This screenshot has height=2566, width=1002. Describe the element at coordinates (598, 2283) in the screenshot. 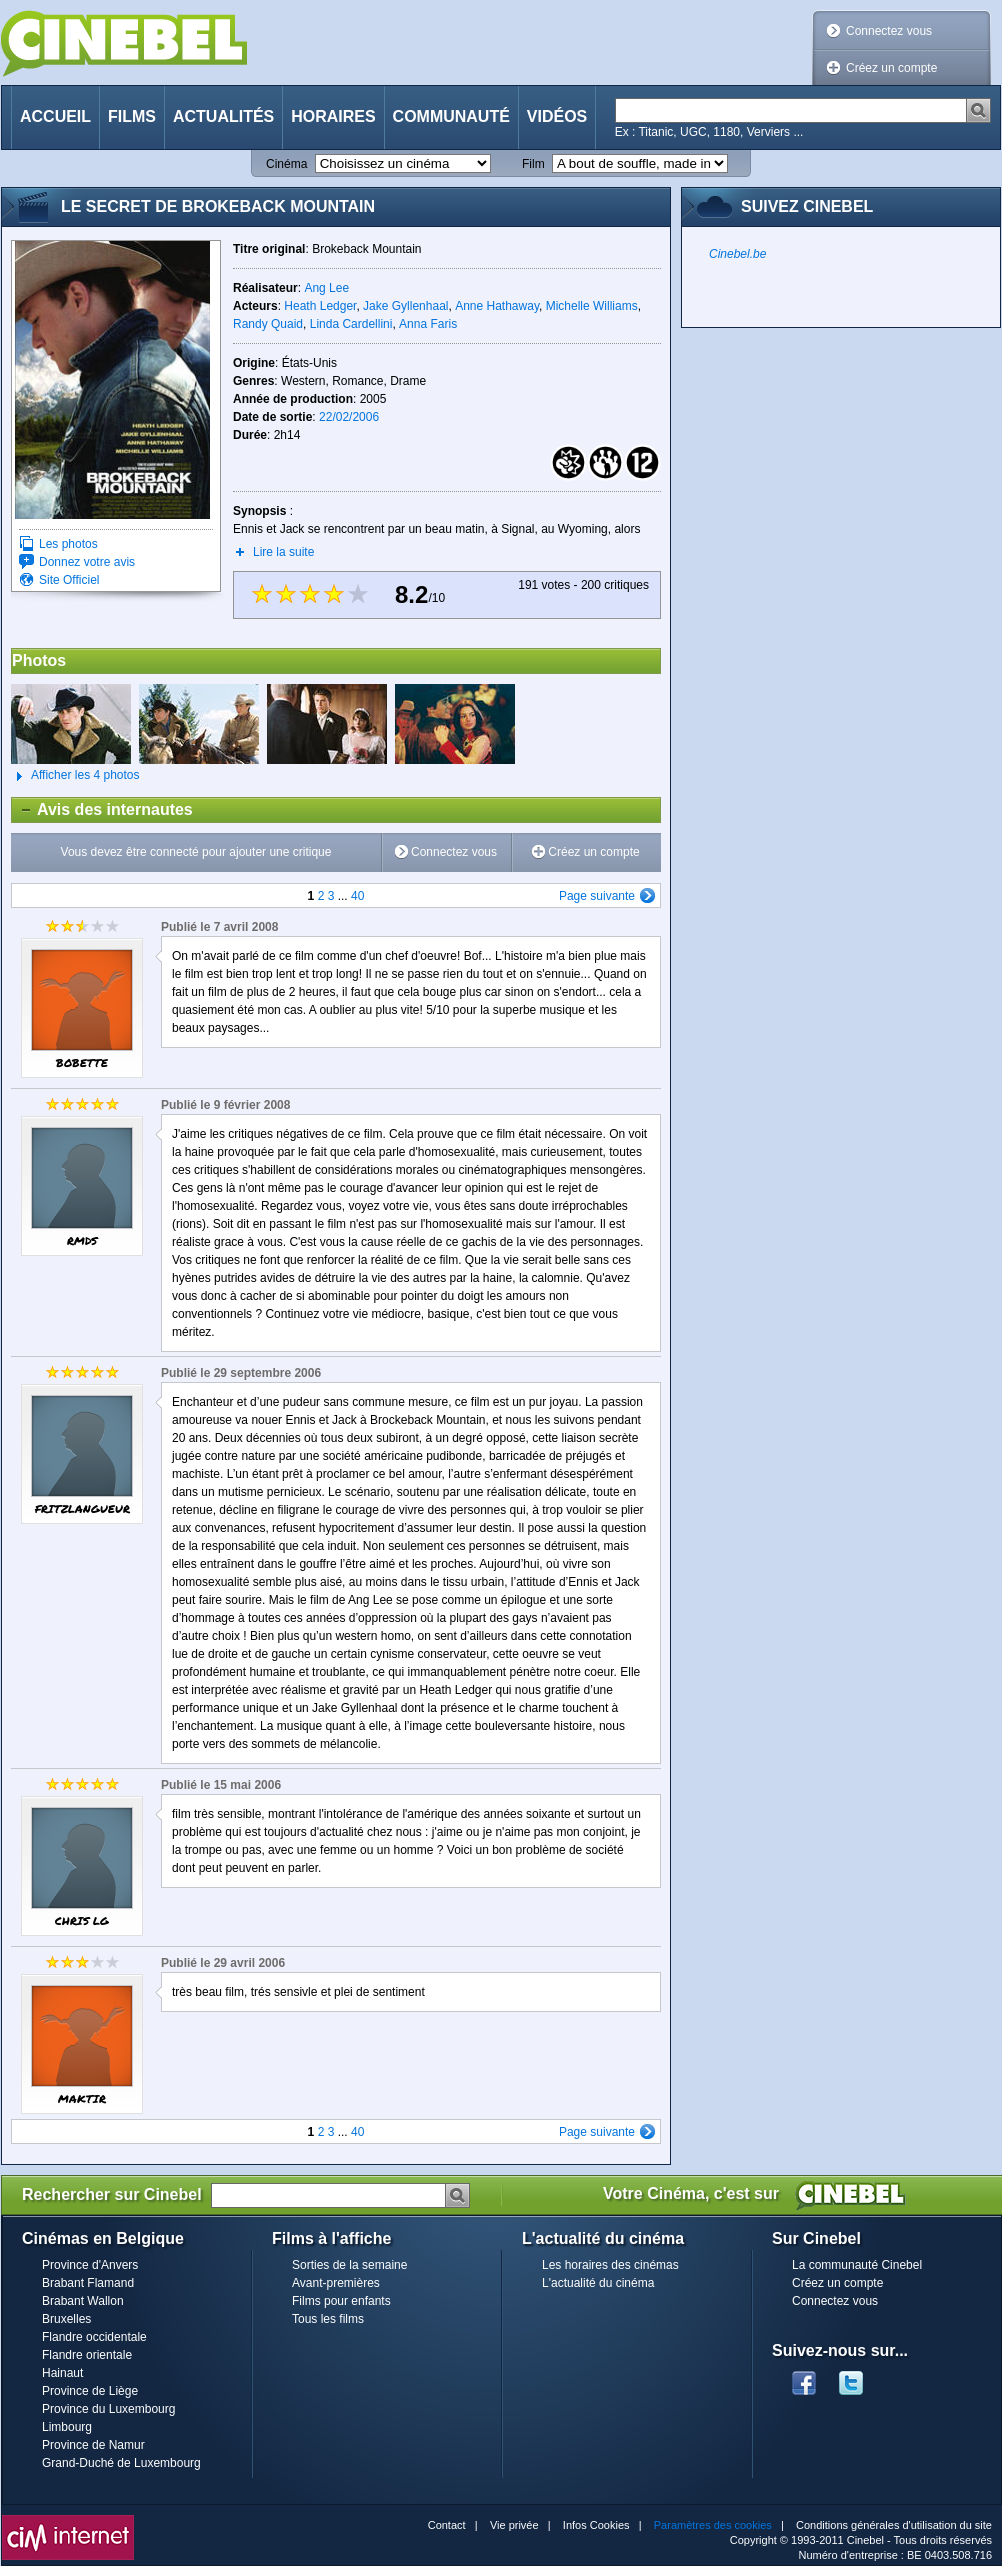

I see `L'actualité du cinéma` at that location.